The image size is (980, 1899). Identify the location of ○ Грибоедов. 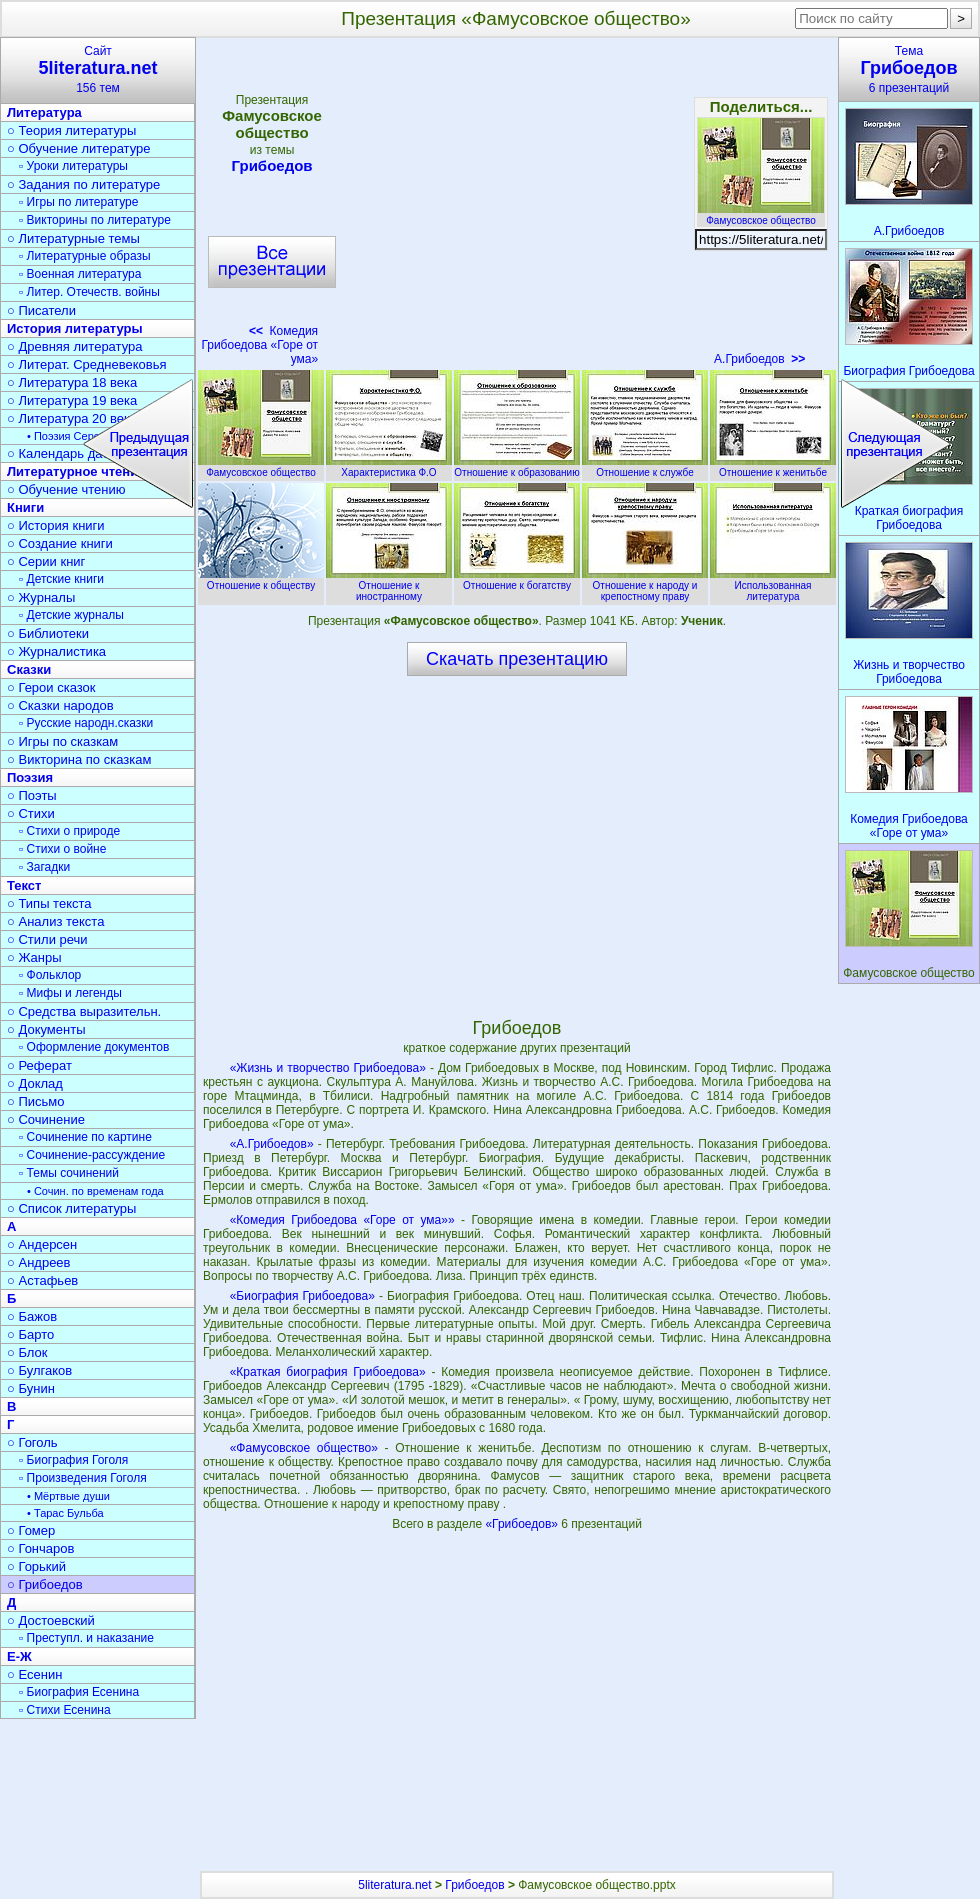
(45, 1584).